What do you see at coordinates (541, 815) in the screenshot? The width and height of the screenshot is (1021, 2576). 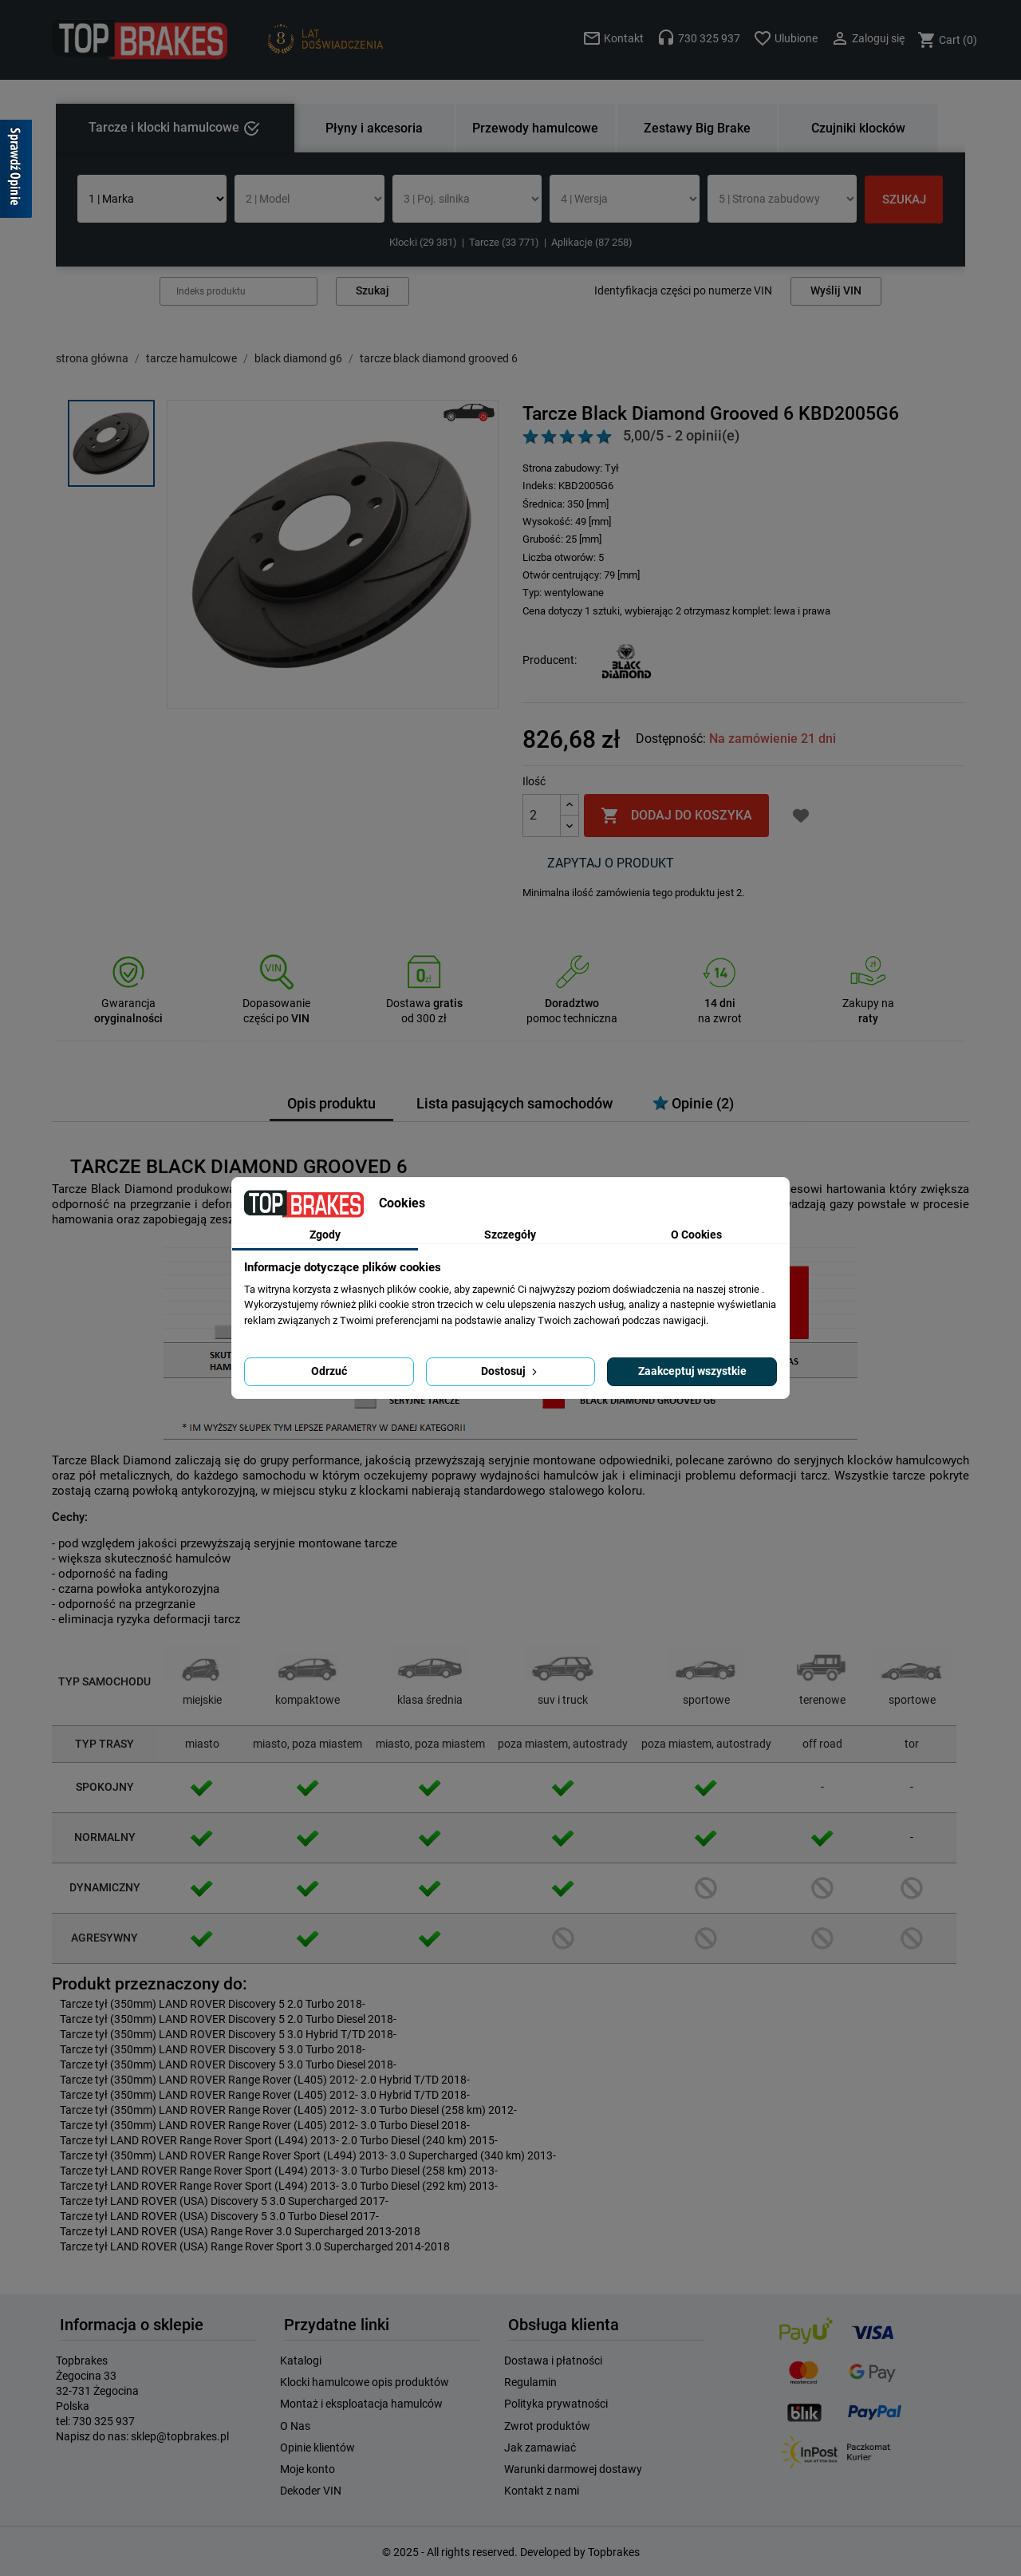 I see `[Ilość]` at bounding box center [541, 815].